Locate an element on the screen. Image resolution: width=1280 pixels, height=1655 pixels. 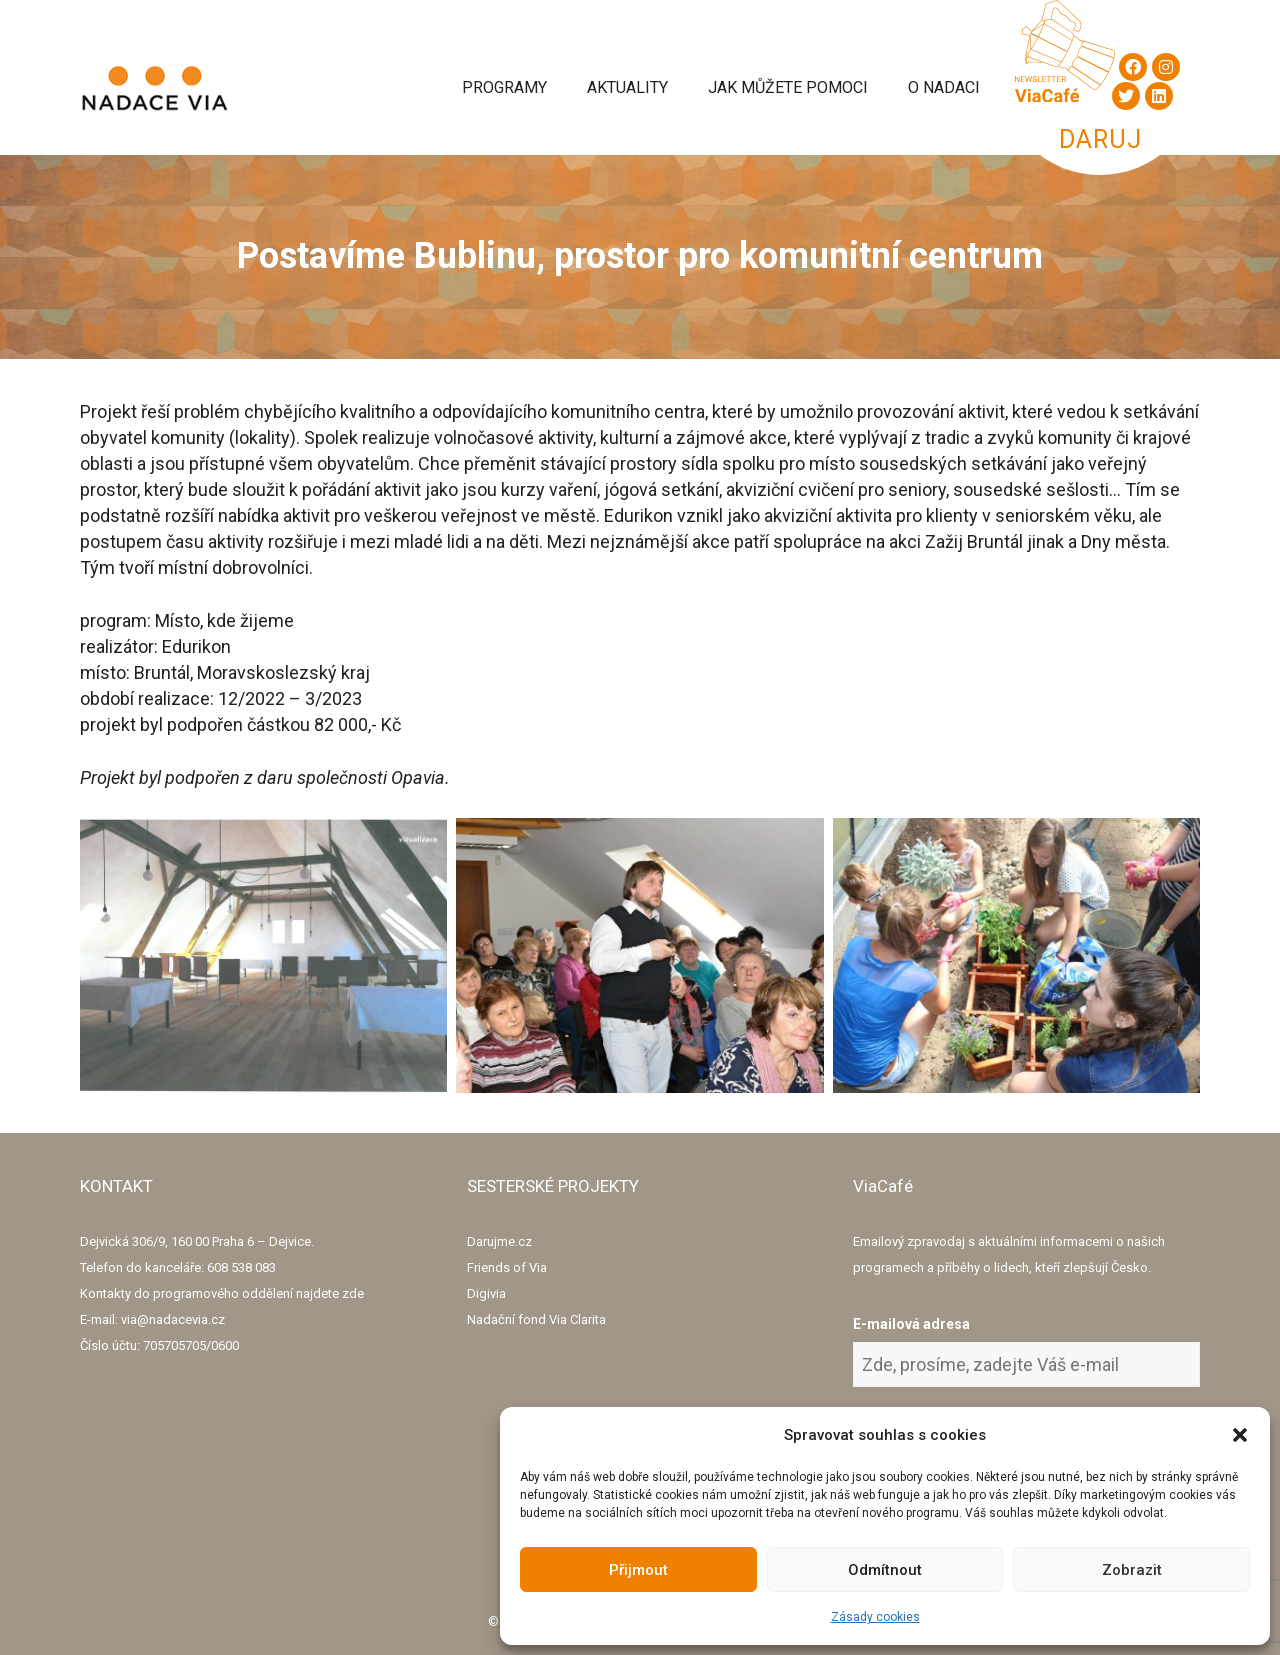
Zobrazit is located at coordinates (1132, 1570).